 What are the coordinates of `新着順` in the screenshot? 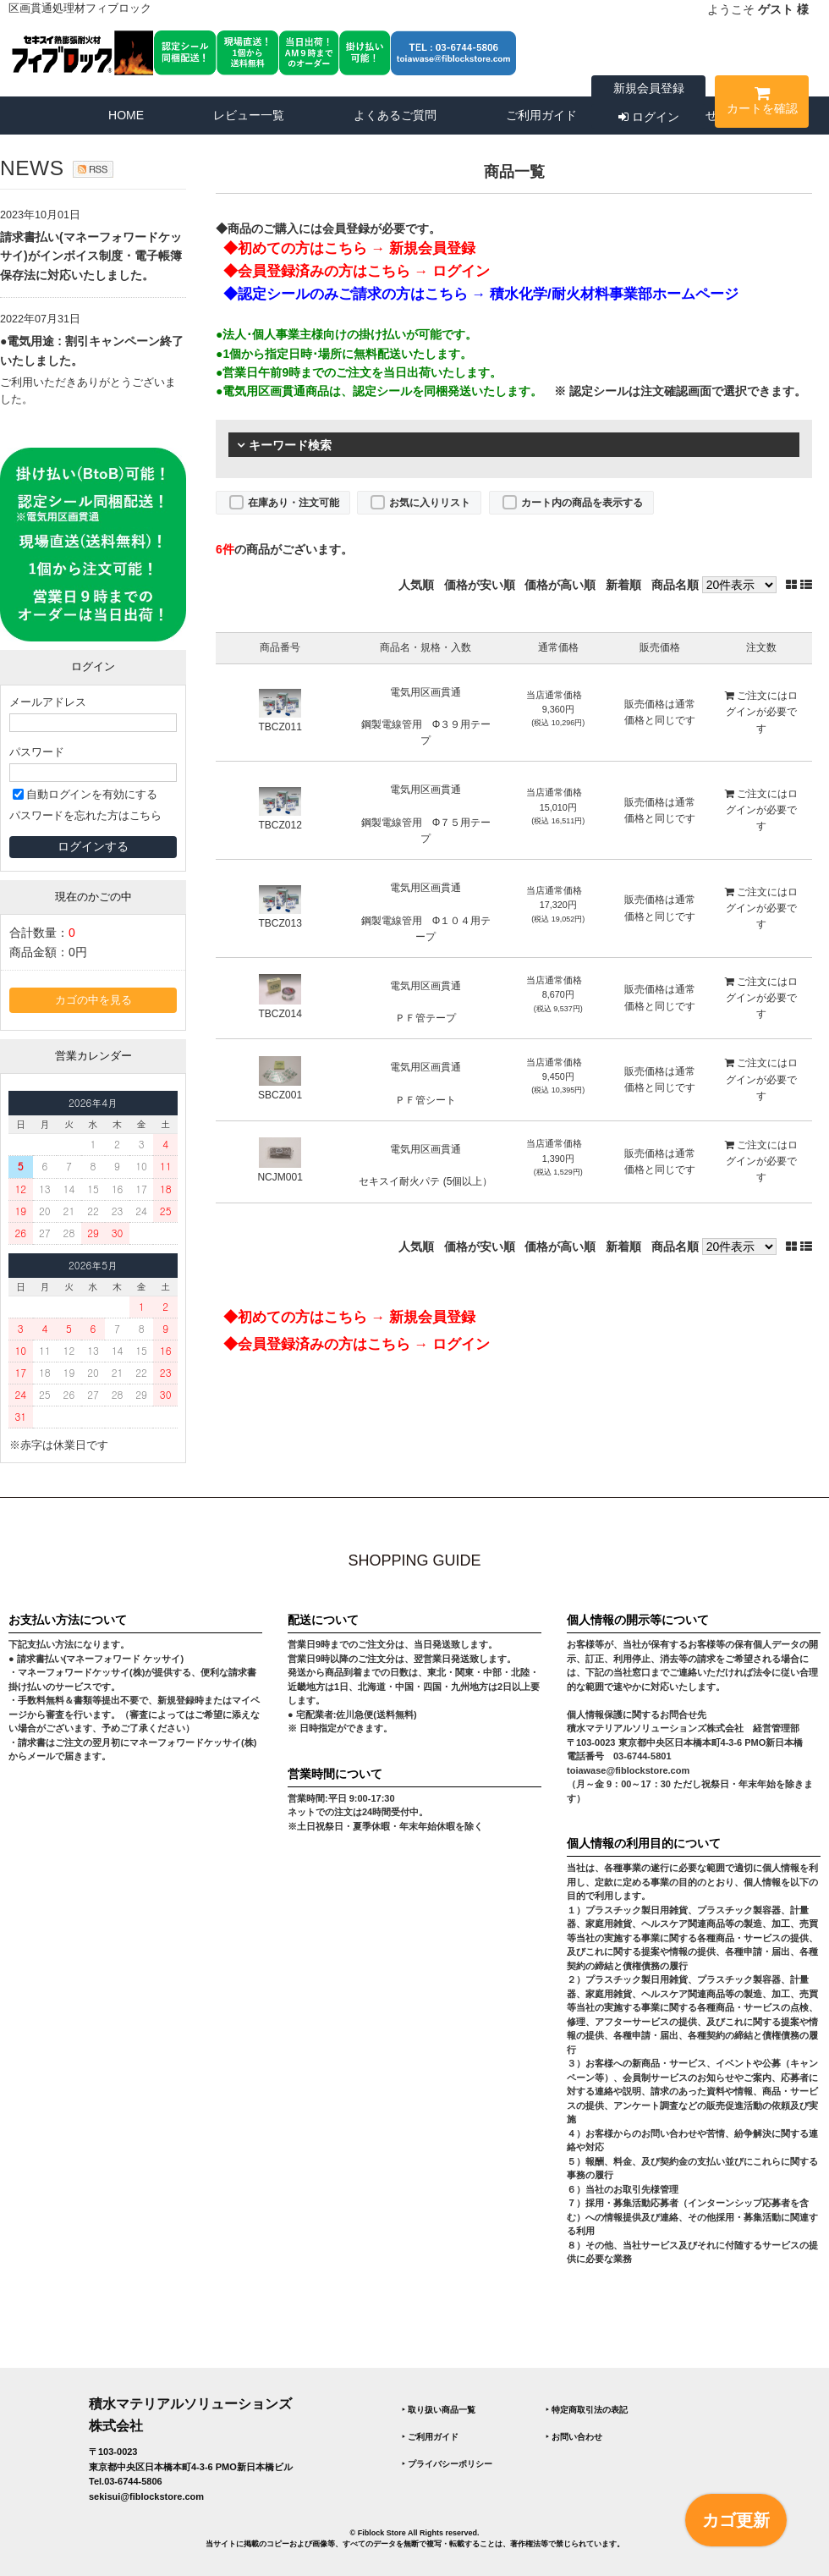 It's located at (623, 585).